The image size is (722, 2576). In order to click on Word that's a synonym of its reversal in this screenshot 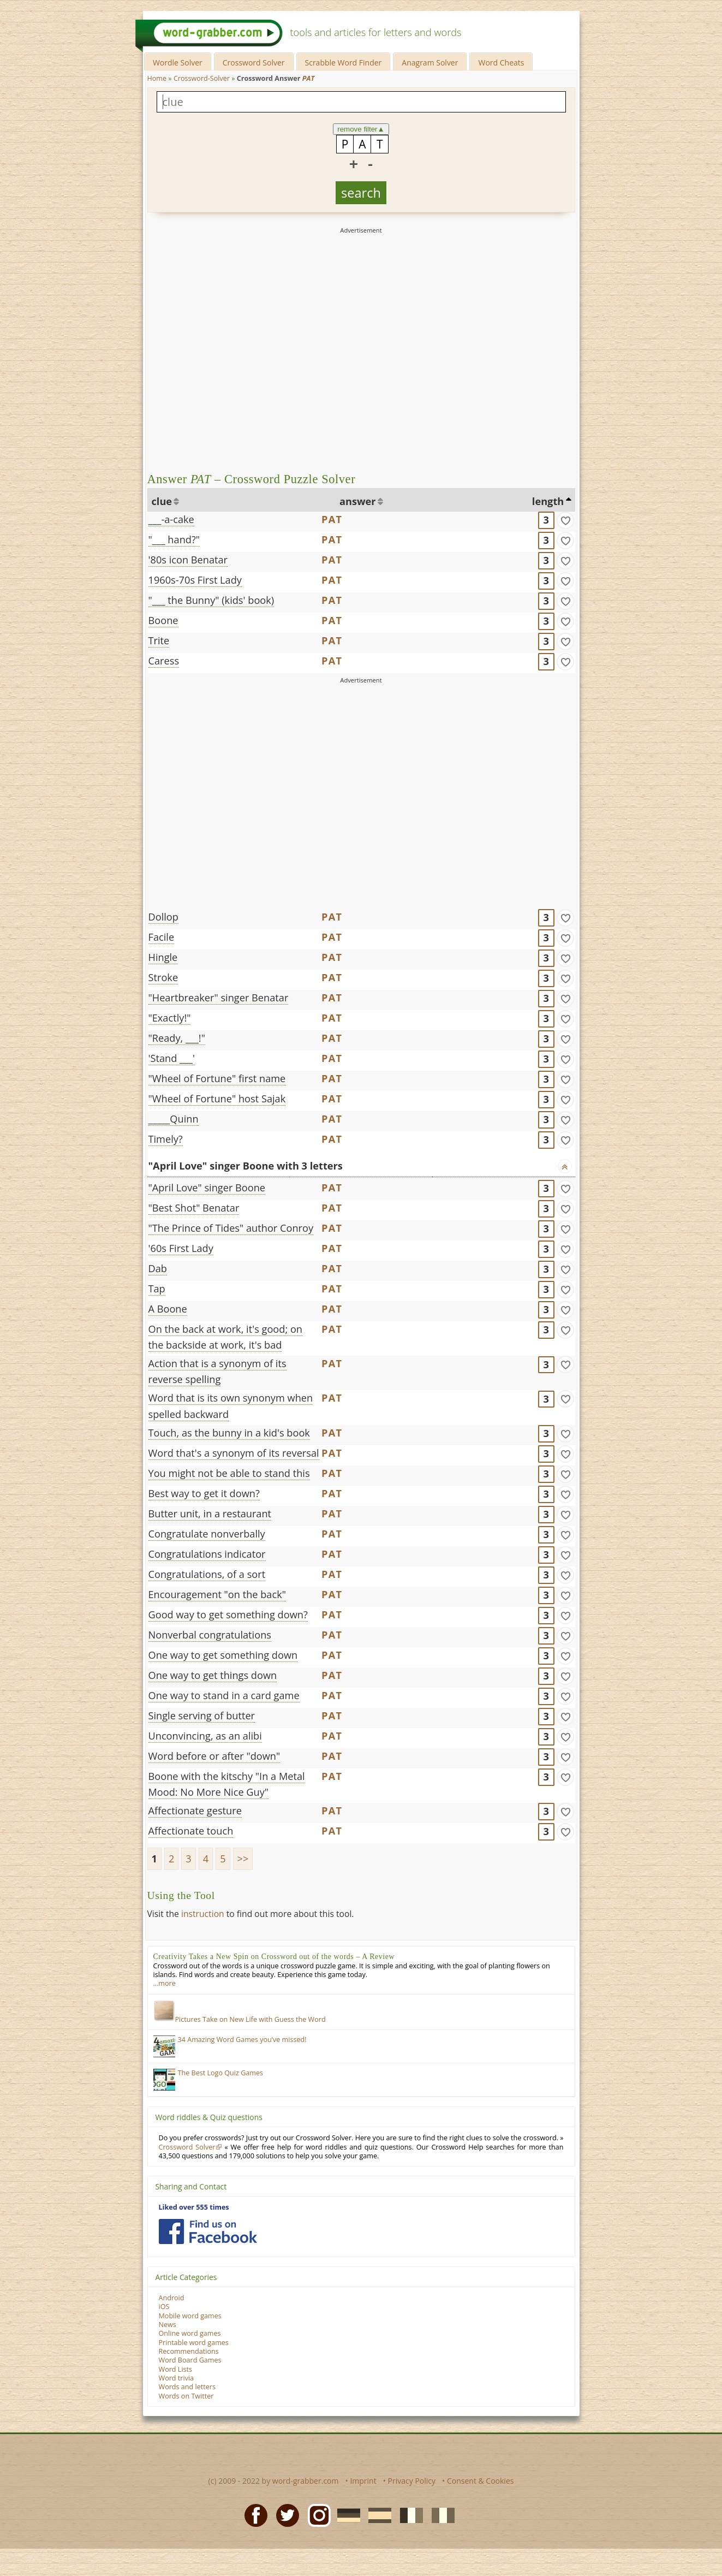, I will do `click(233, 1452)`.